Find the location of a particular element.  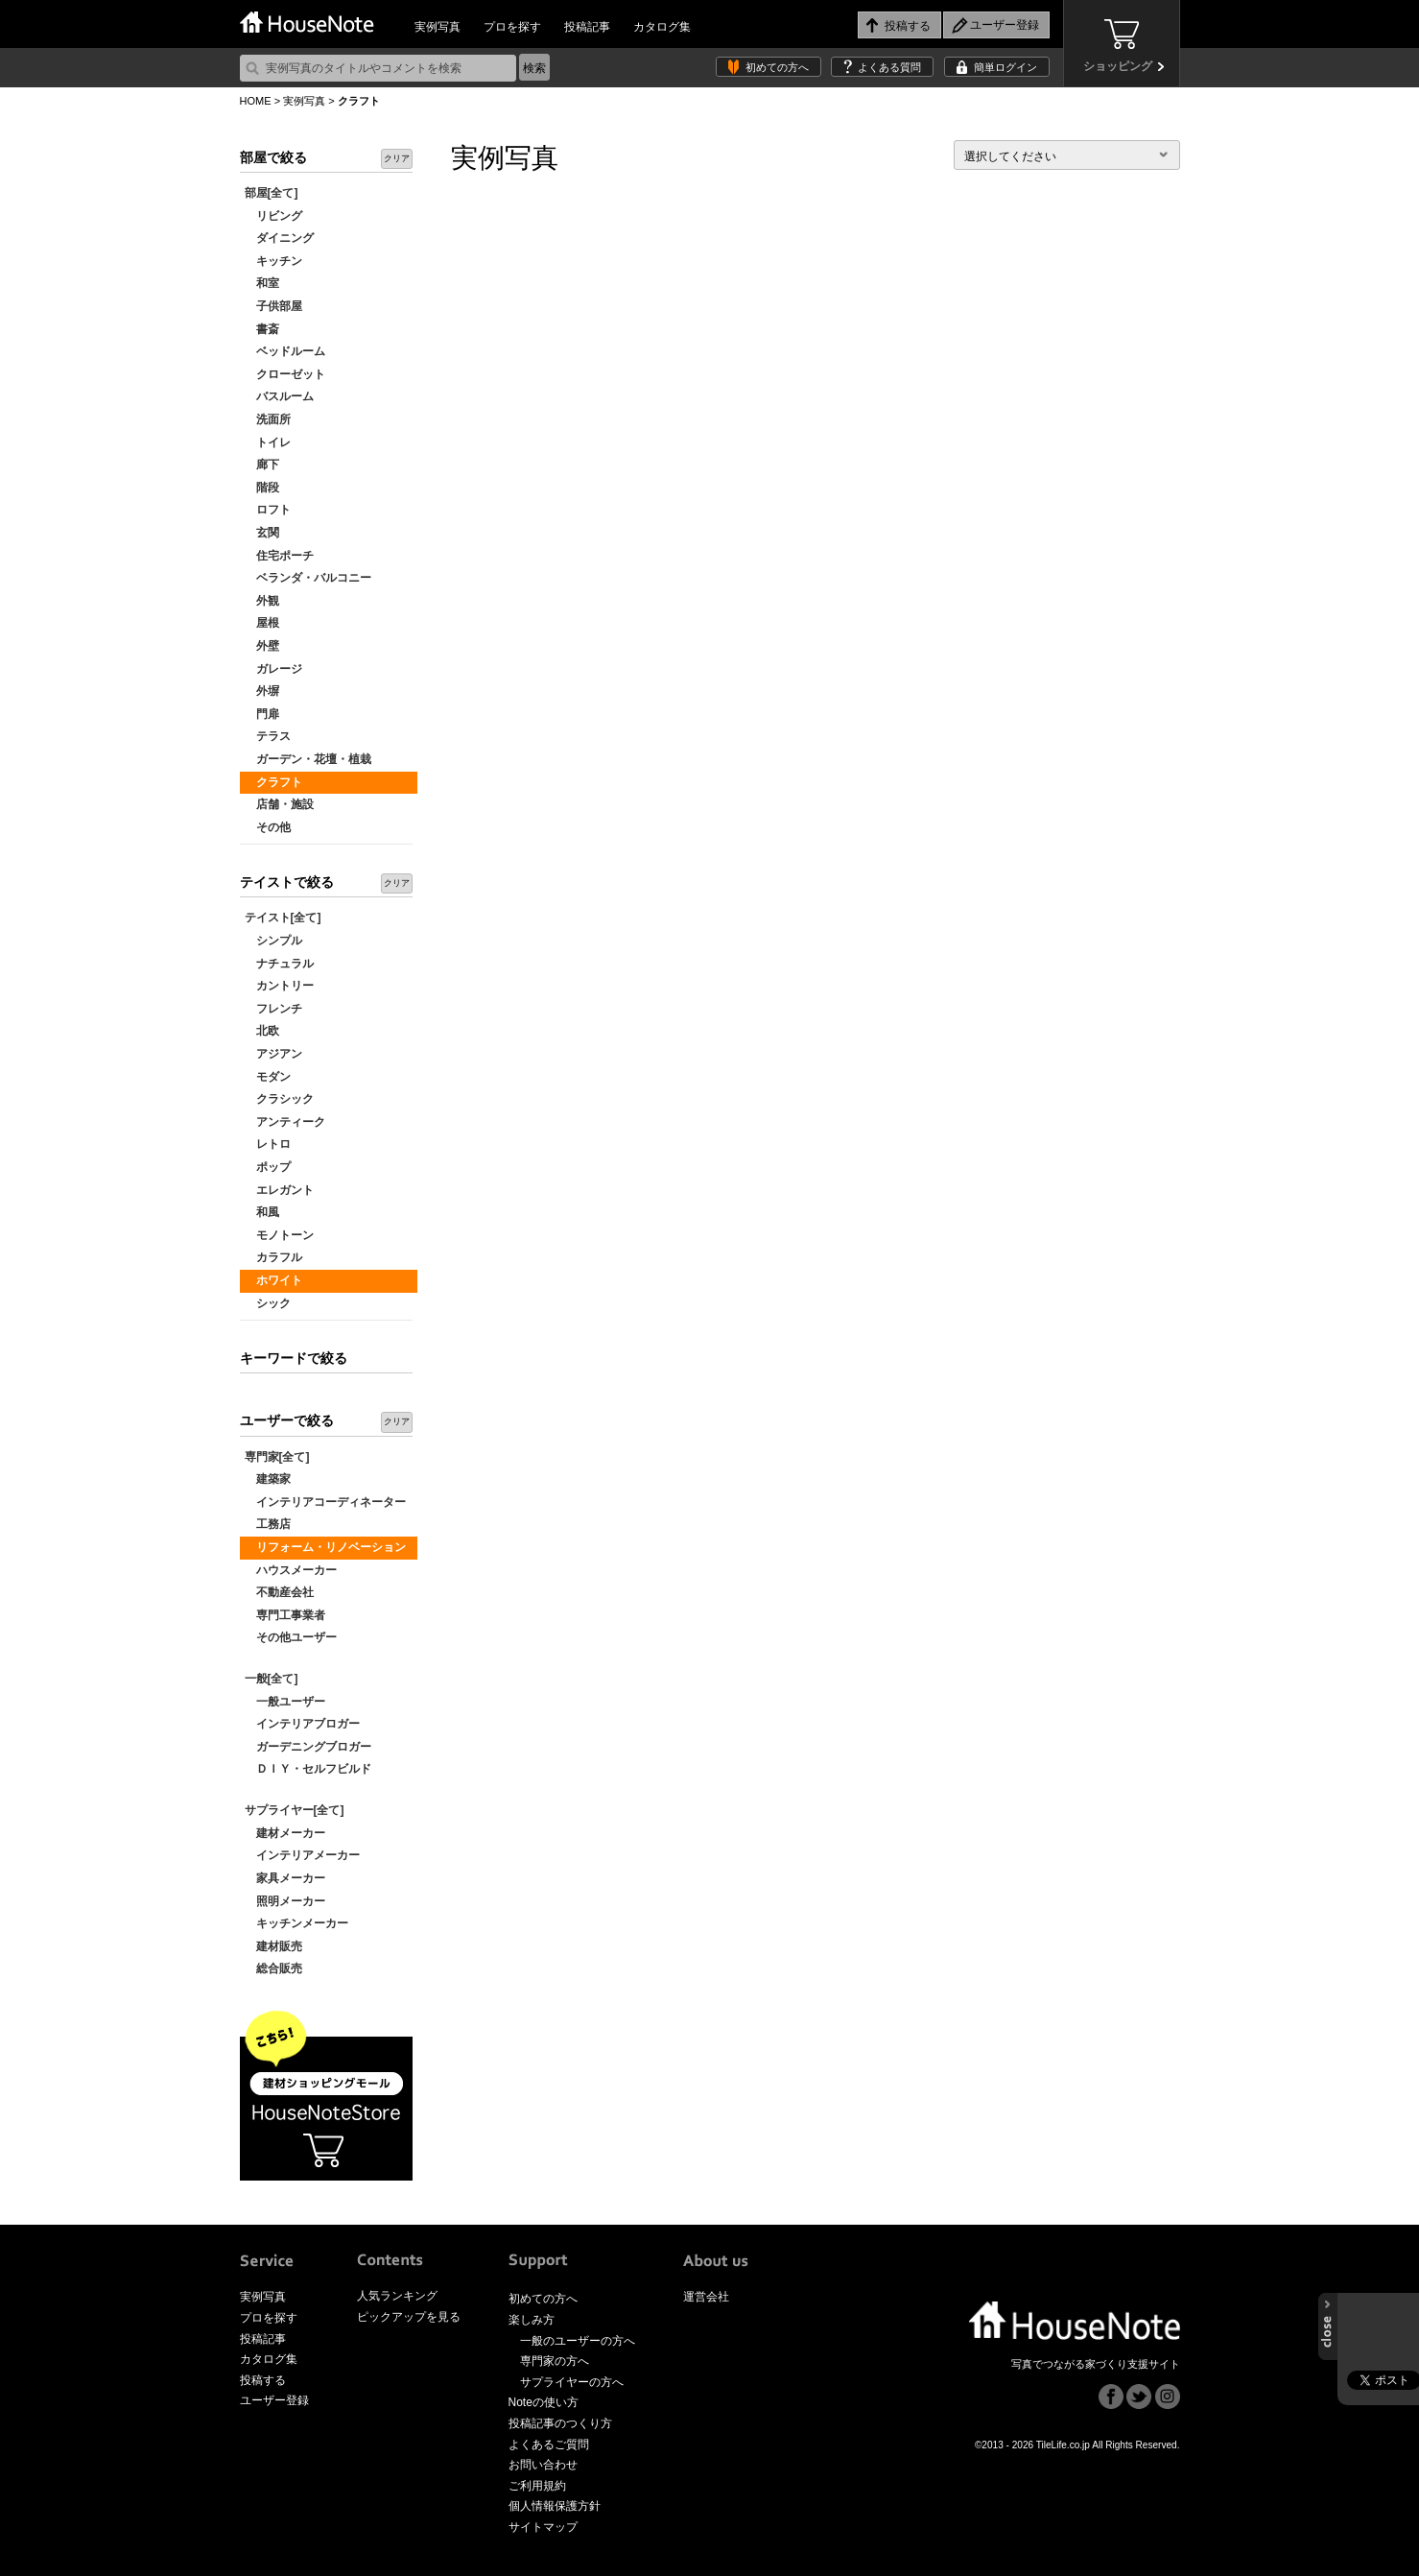

クラフト is located at coordinates (273, 782).